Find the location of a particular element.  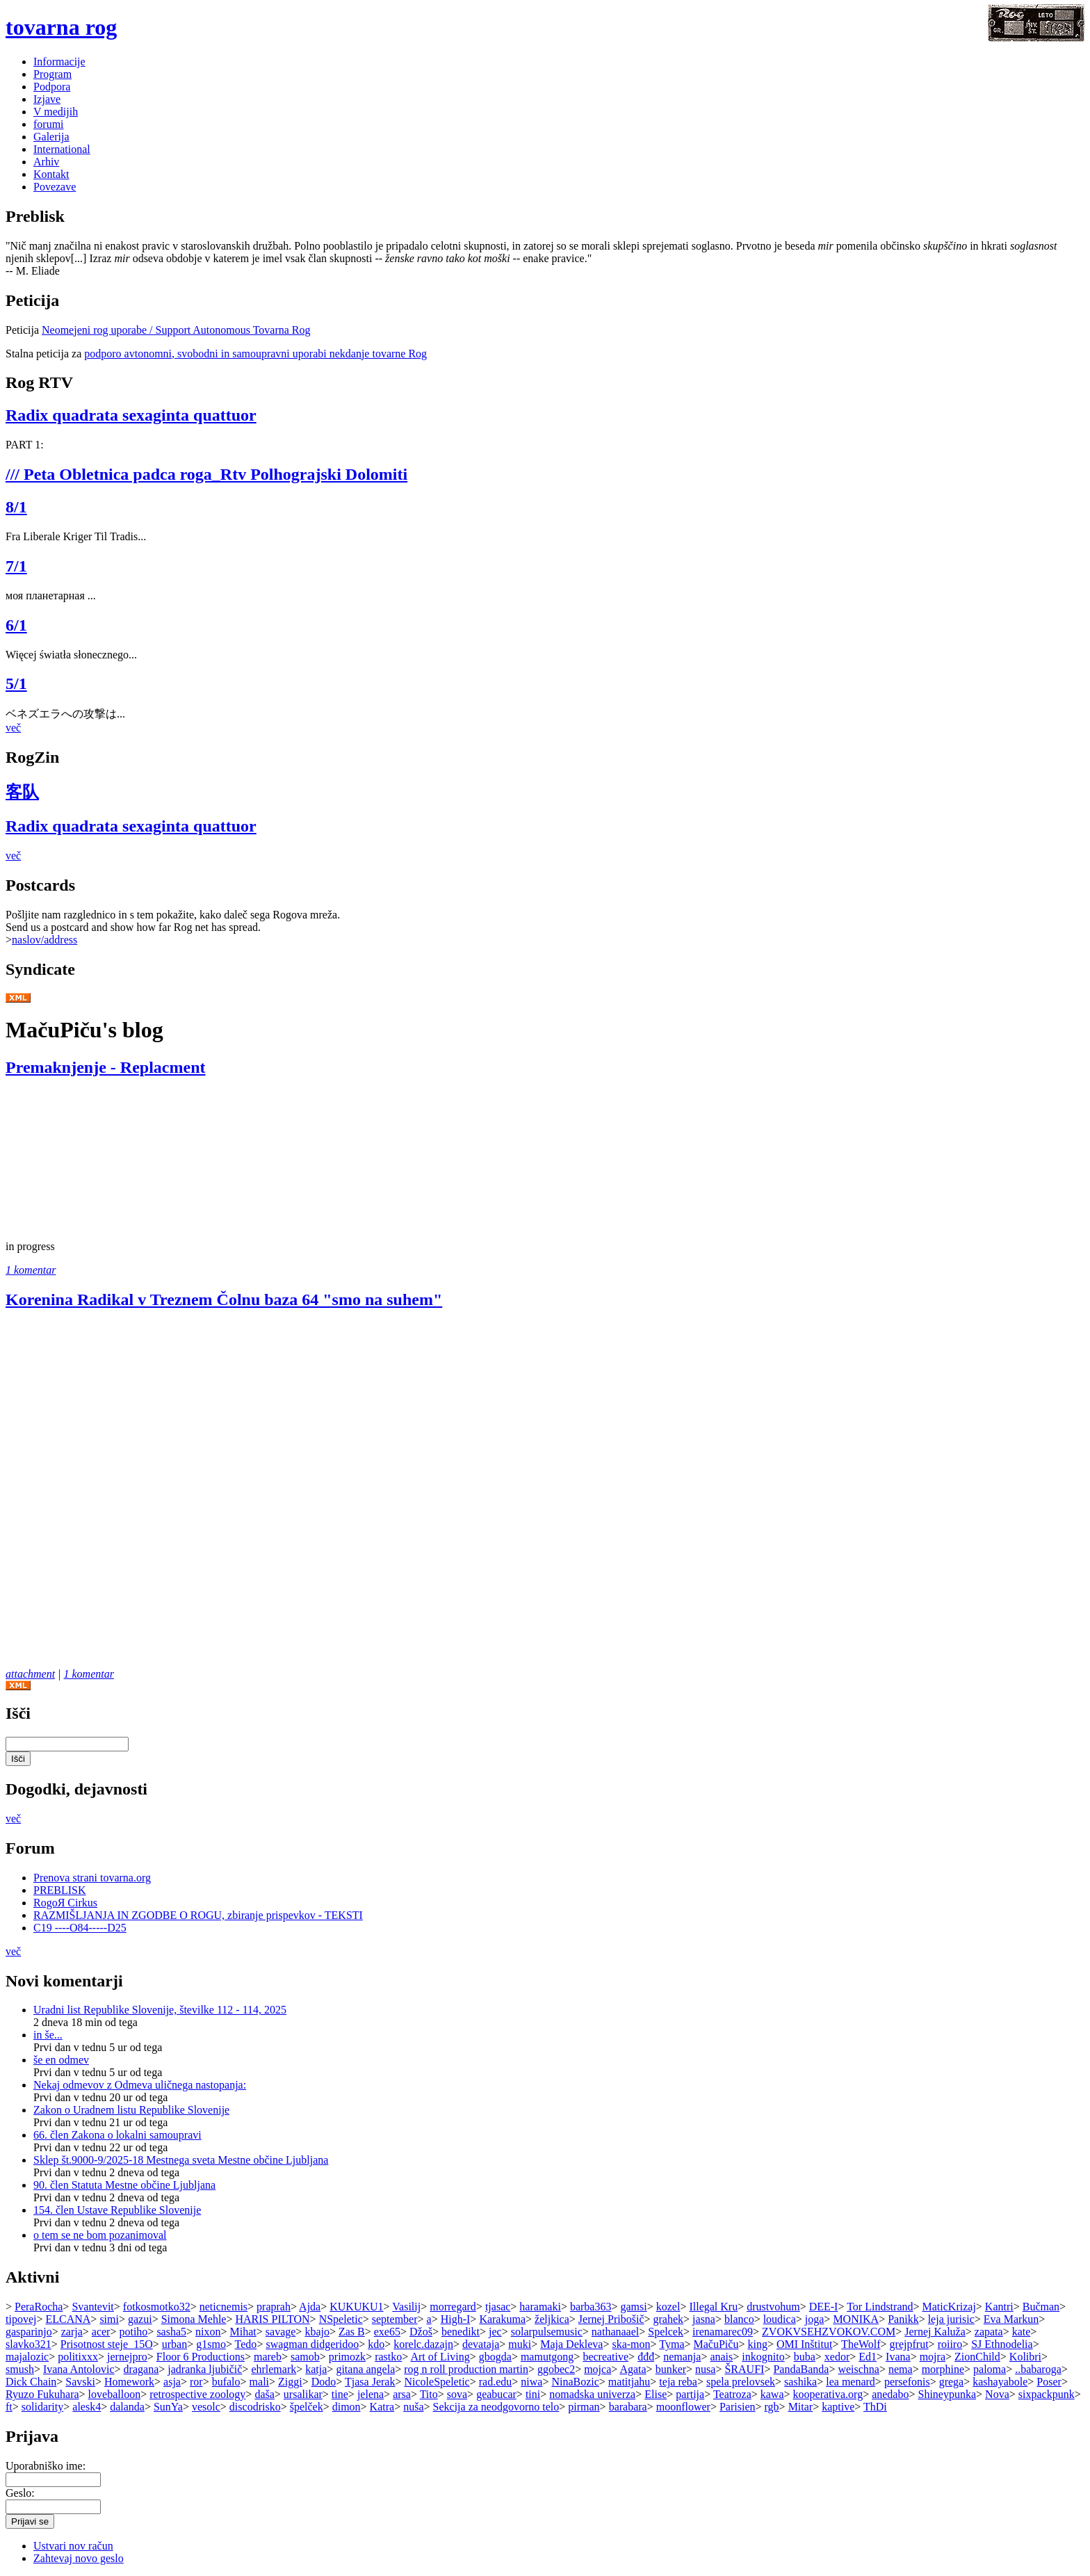

kdo is located at coordinates (376, 2344).